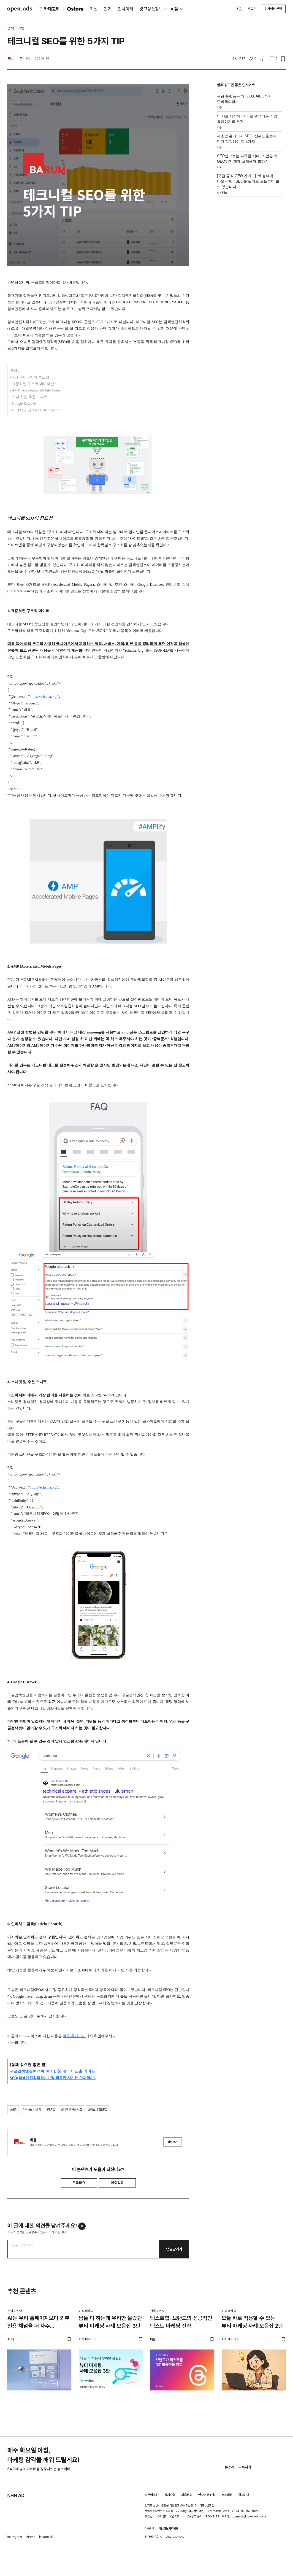  What do you see at coordinates (43, 1487) in the screenshot?
I see `https://schema.org` at bounding box center [43, 1487].